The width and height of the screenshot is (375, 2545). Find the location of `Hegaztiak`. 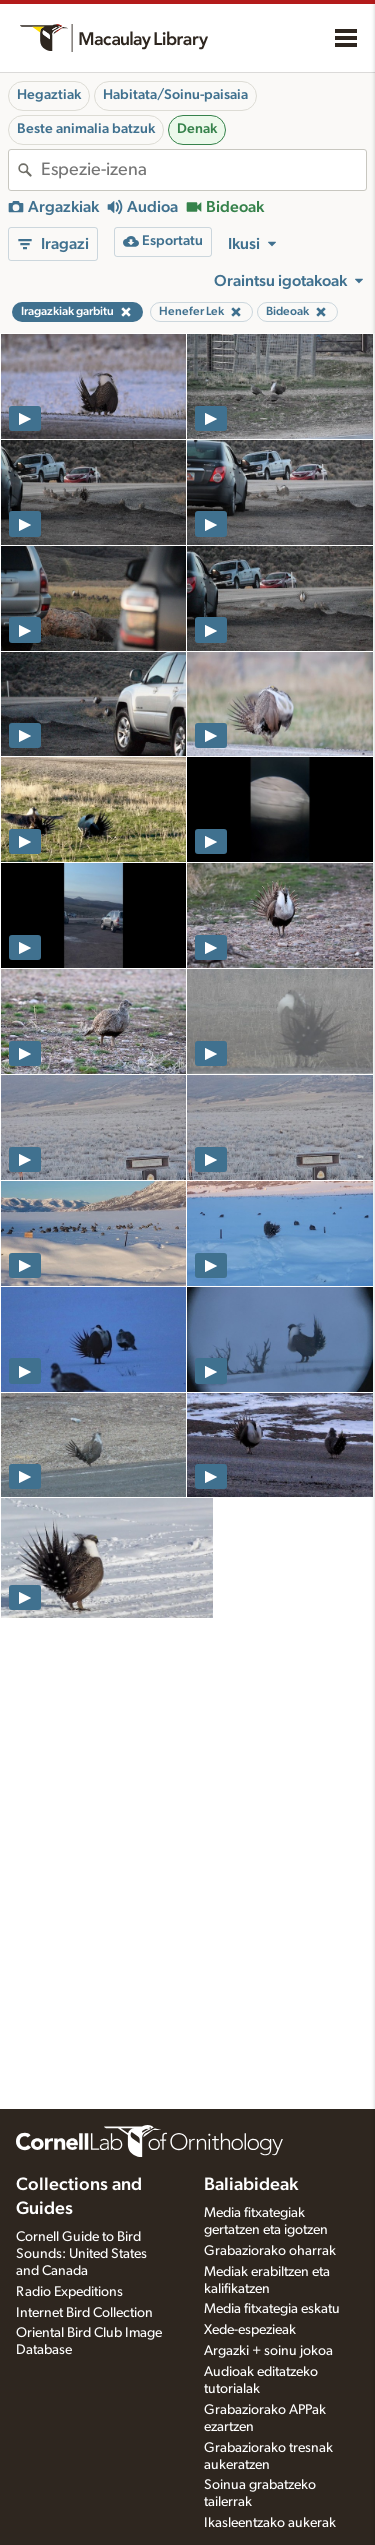

Hegaztiak is located at coordinates (49, 95).